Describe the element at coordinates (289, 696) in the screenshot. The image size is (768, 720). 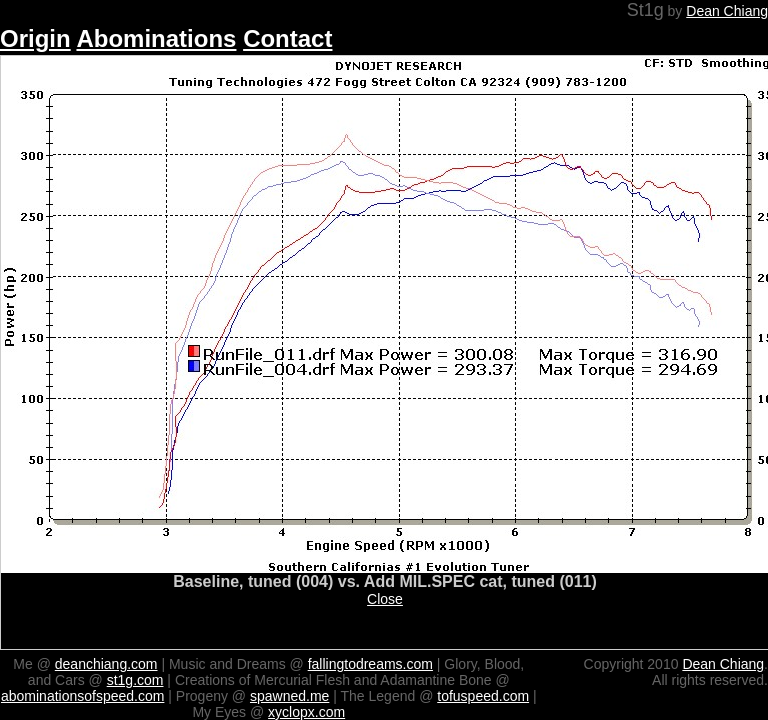
I see `spawned.me` at that location.